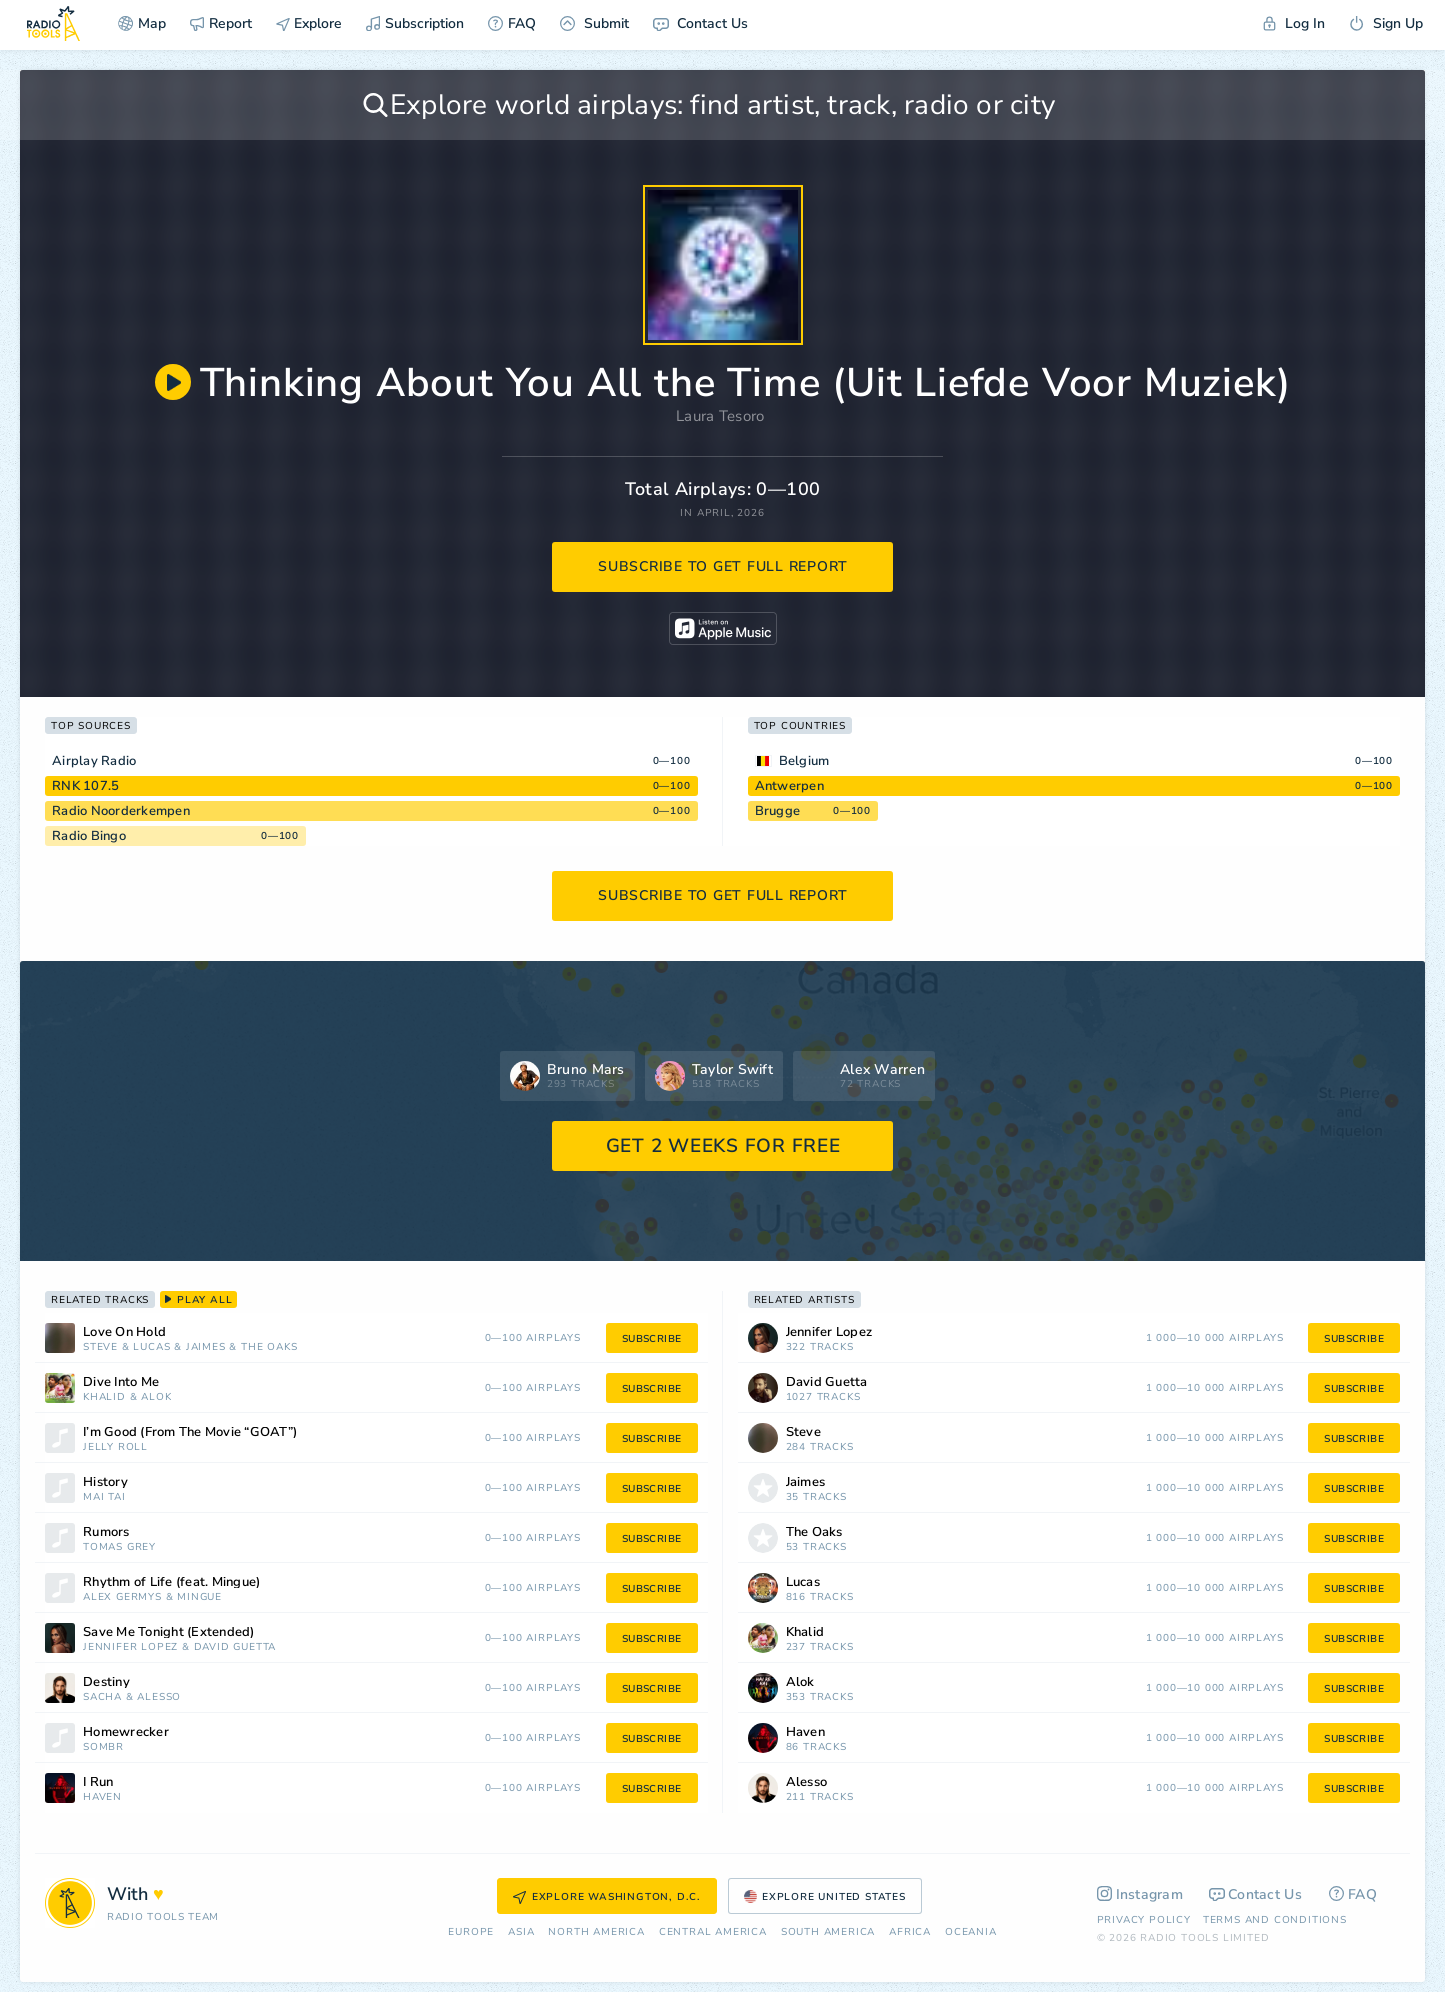  What do you see at coordinates (521, 1932) in the screenshot?
I see `Asia` at bounding box center [521, 1932].